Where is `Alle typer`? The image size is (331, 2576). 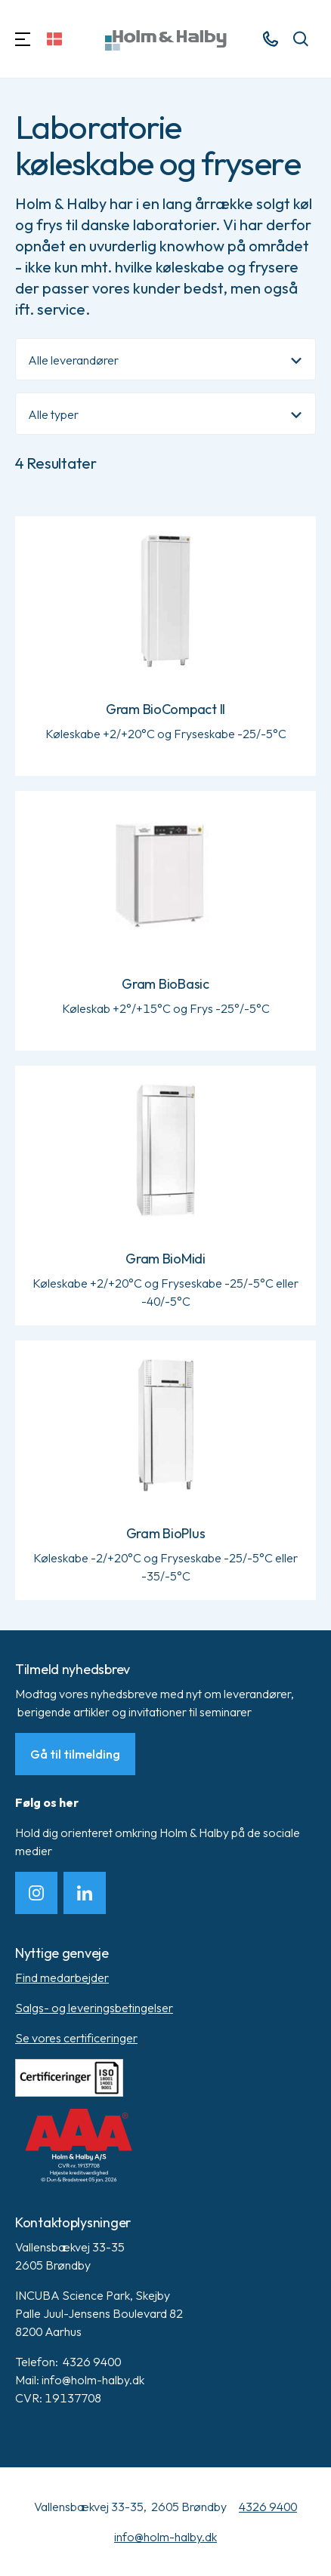 Alle typer is located at coordinates (53, 414).